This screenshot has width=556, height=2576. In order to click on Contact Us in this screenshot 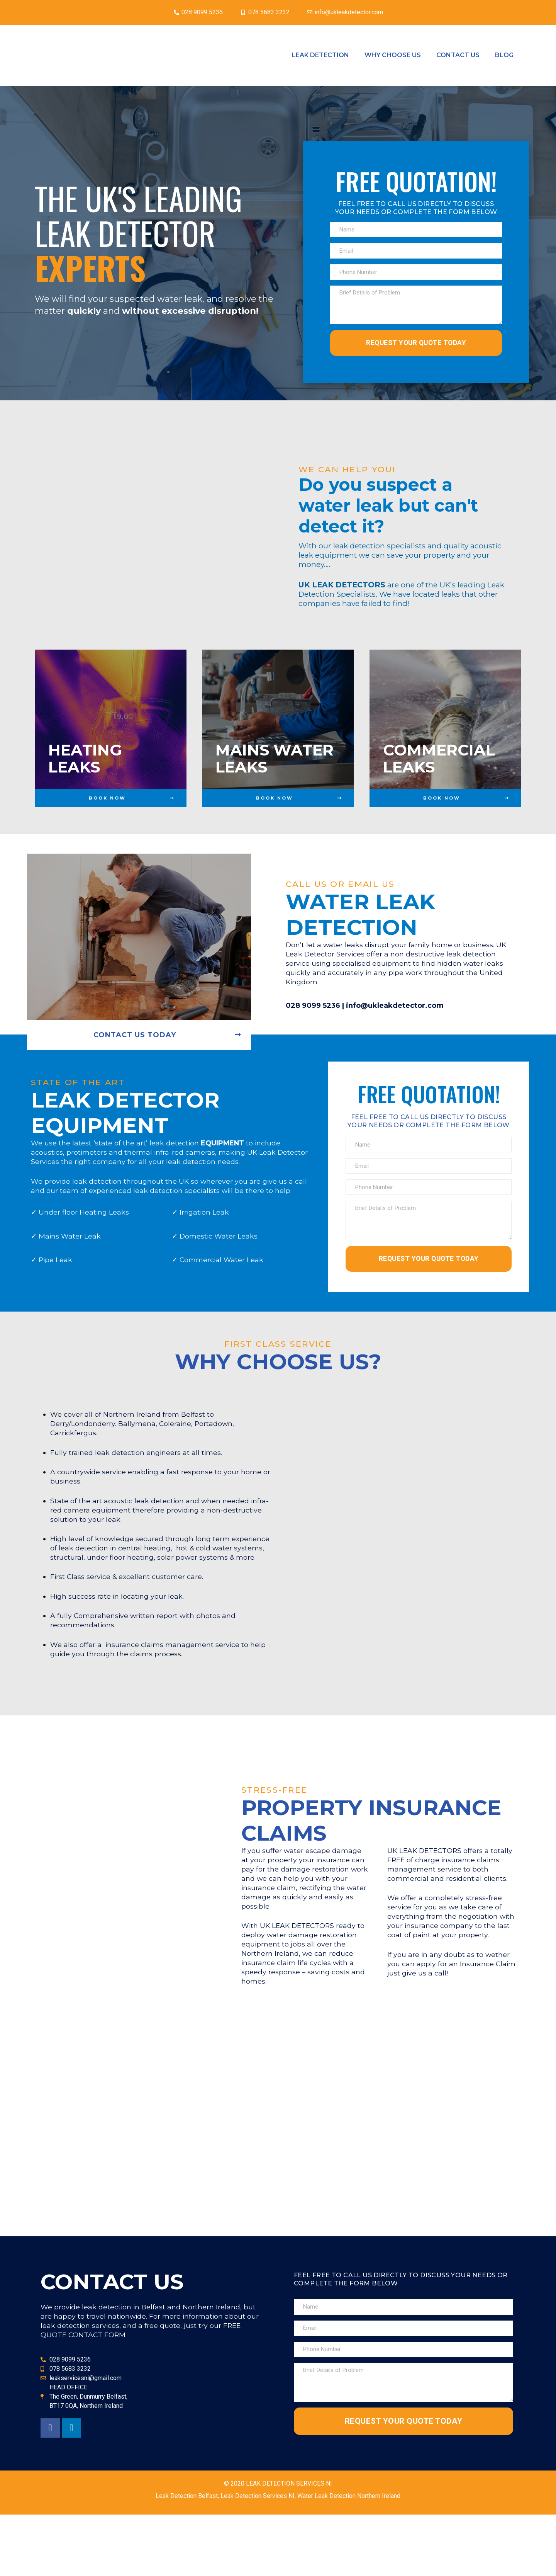, I will do `click(458, 55)`.